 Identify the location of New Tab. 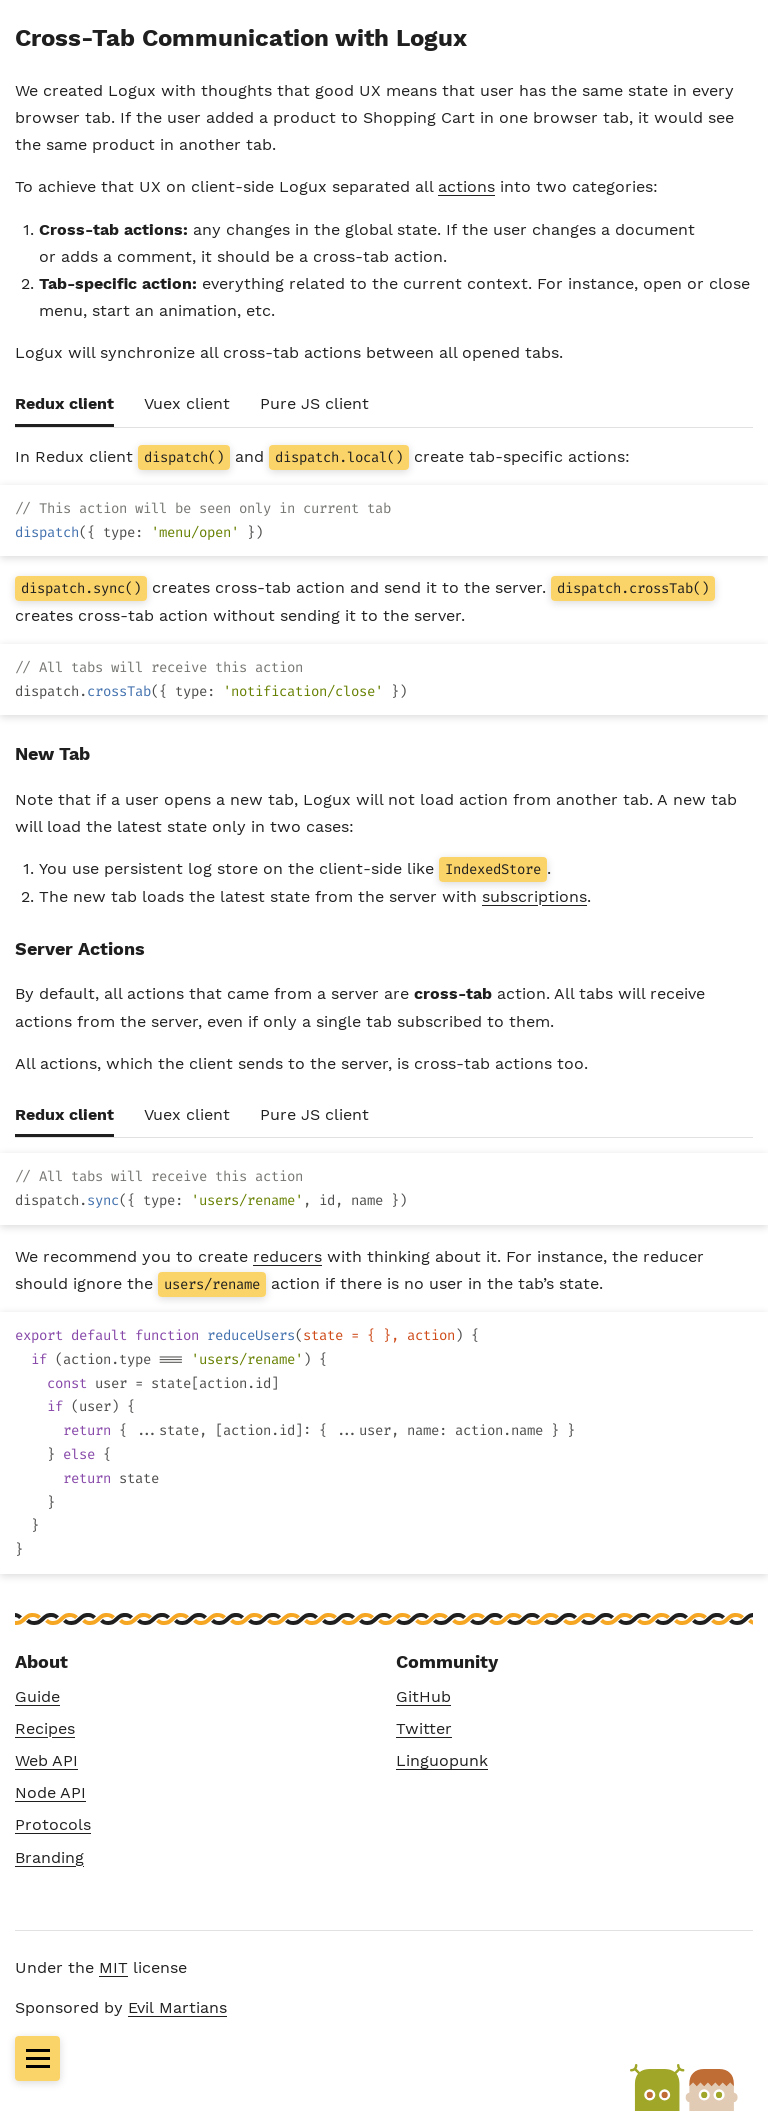
(52, 753).